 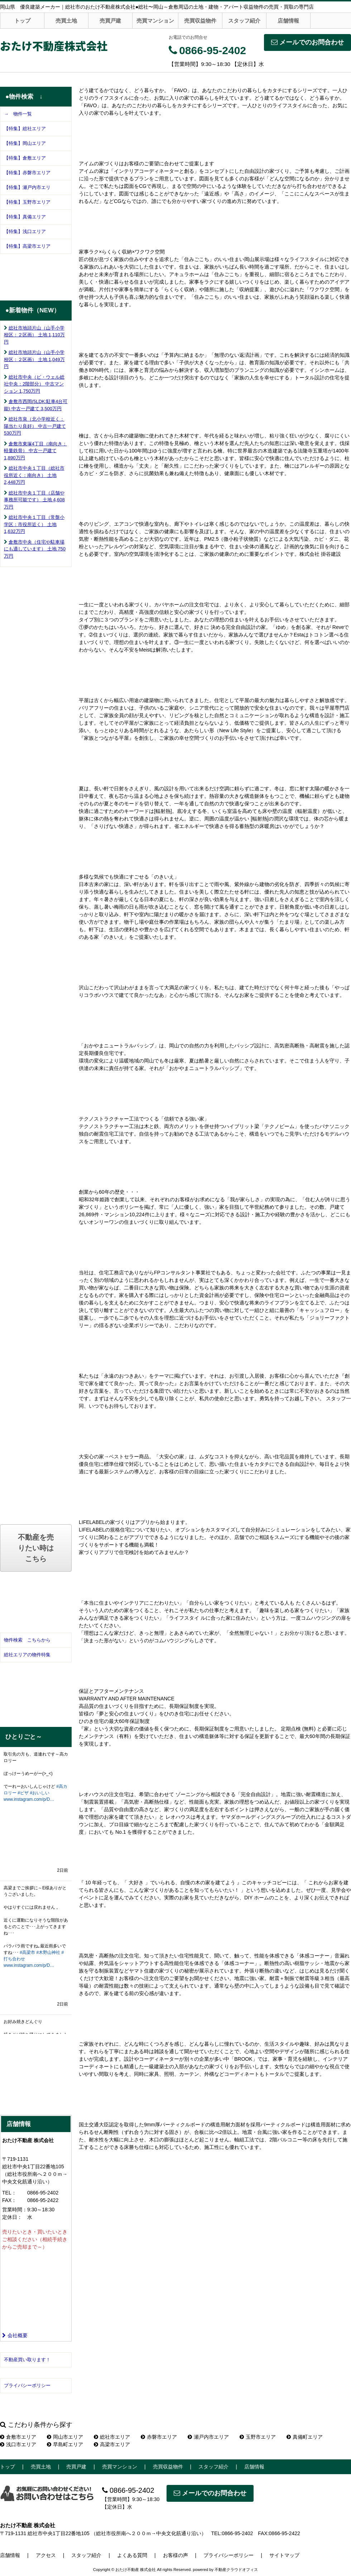 I want to click on お客様の声, so click(x=175, y=2555).